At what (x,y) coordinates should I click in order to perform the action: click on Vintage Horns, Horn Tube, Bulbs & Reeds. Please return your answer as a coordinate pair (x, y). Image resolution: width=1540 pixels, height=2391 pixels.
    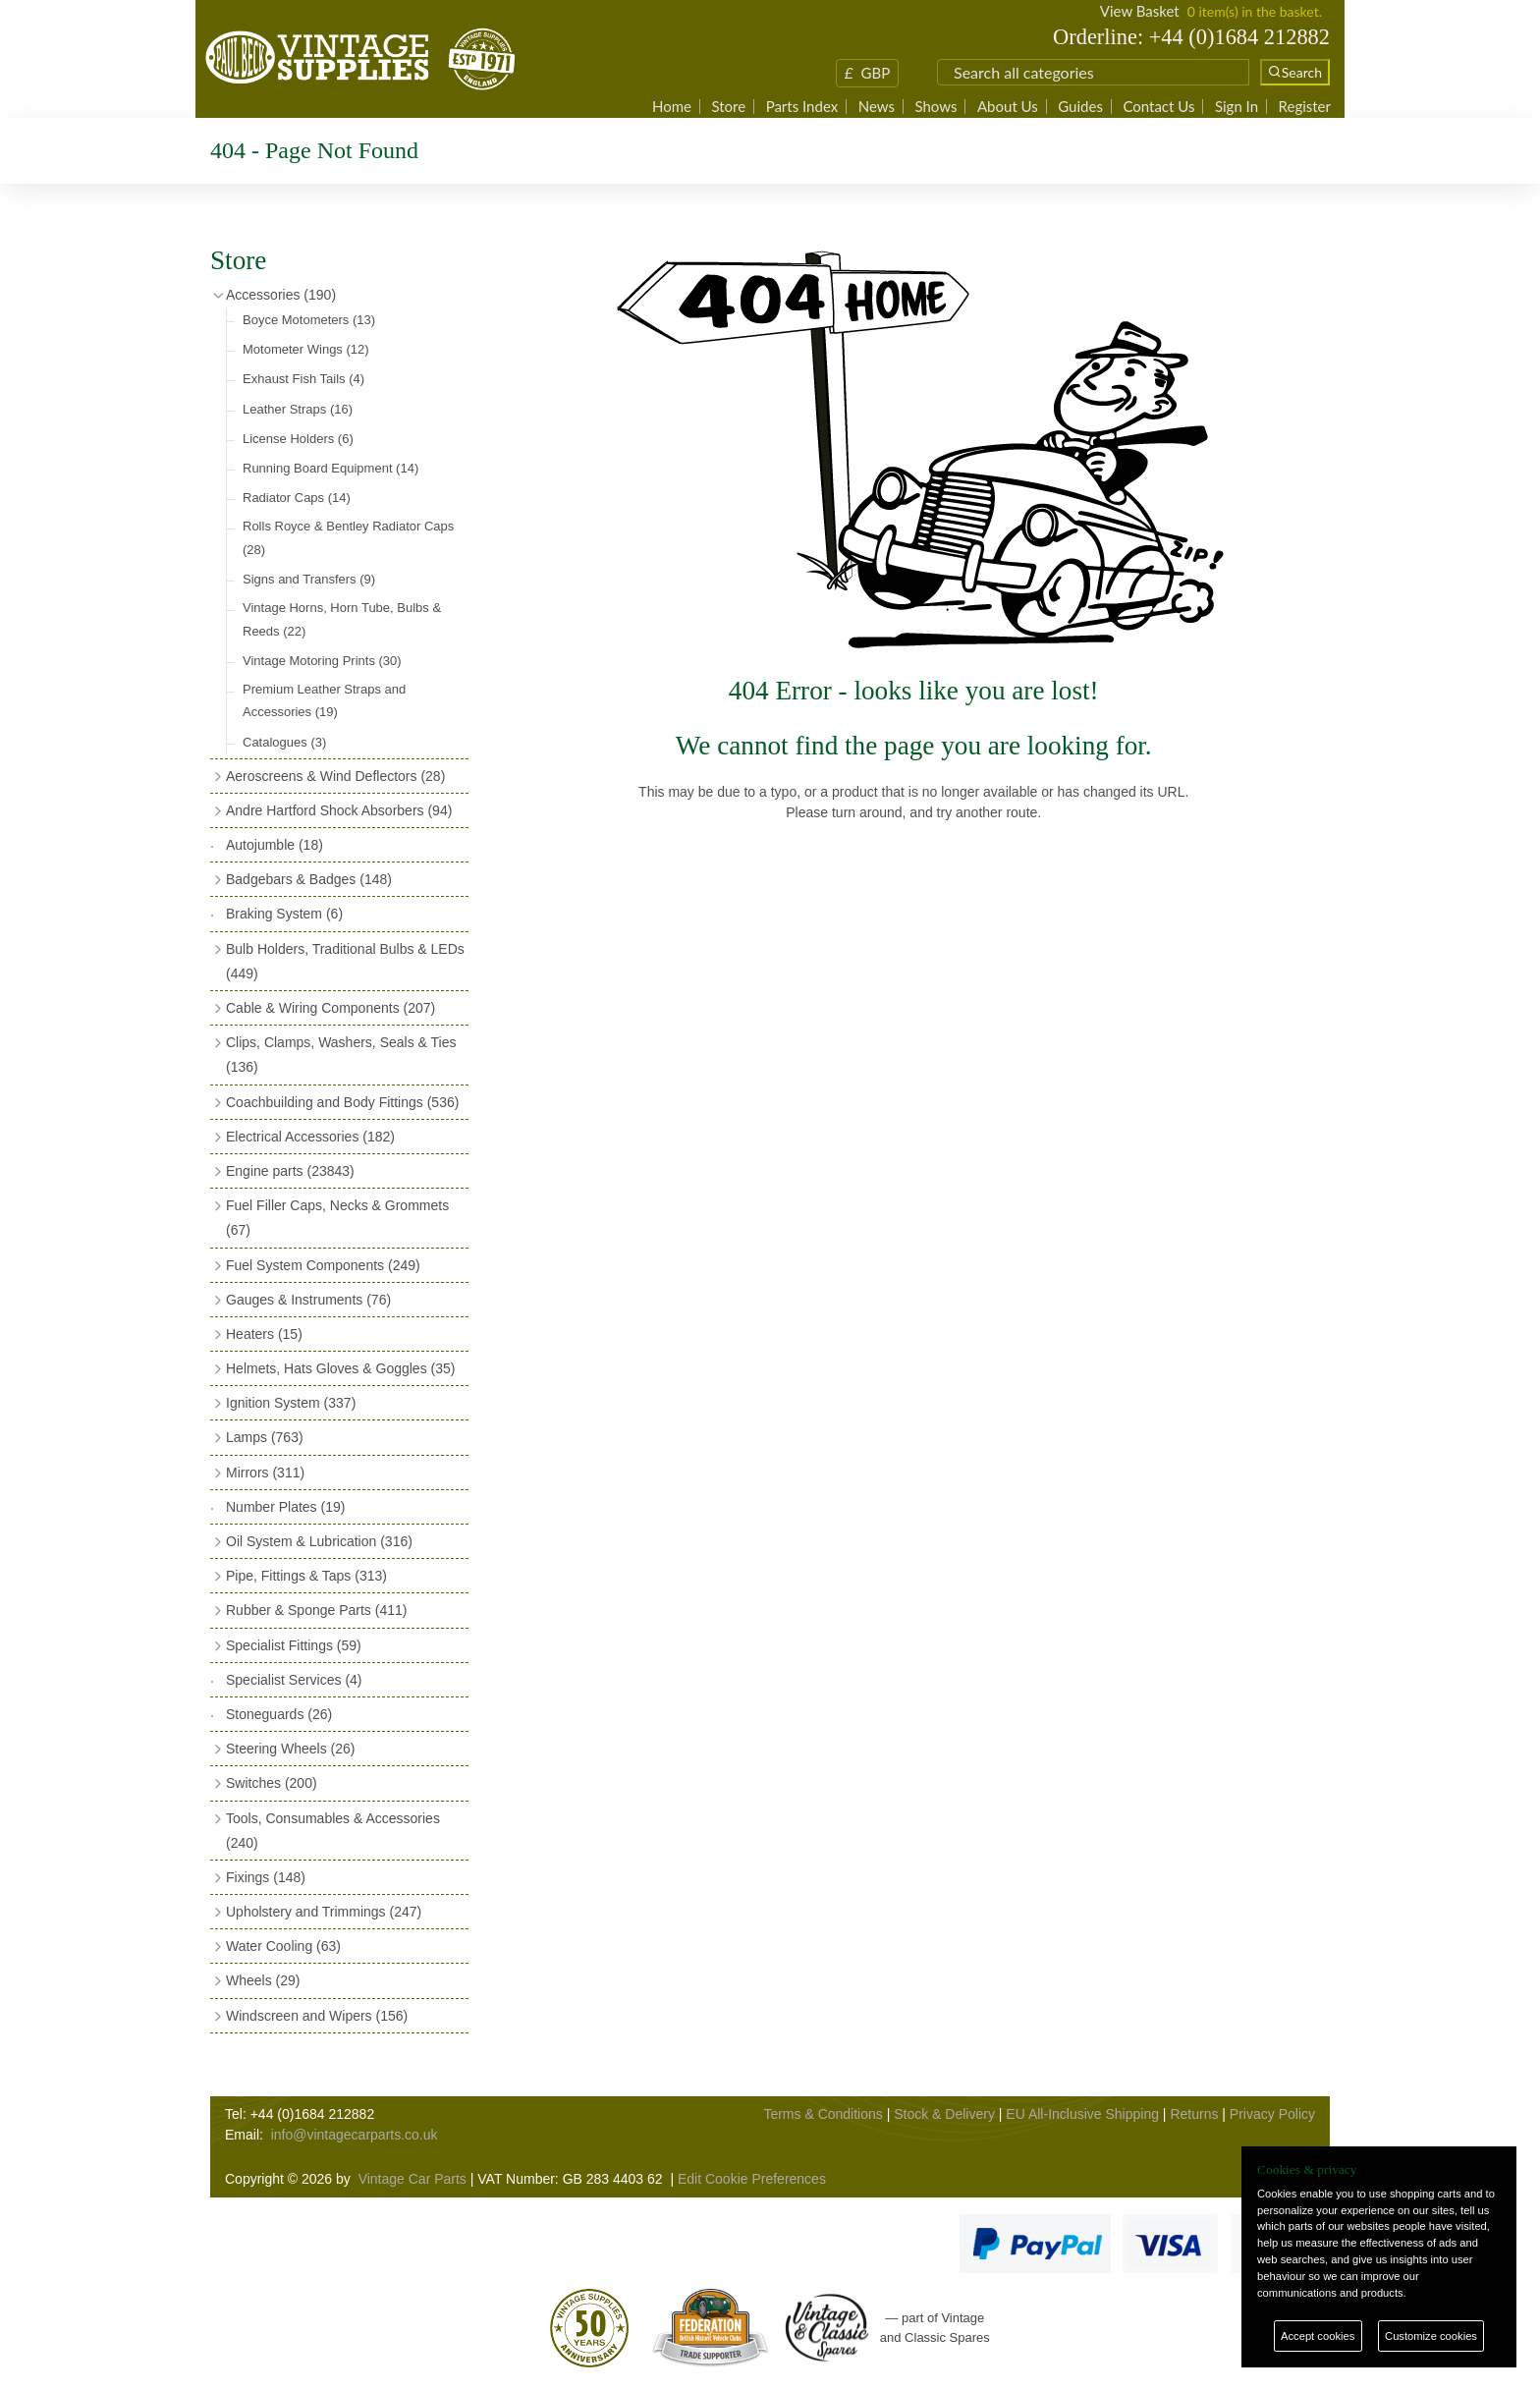
    Looking at the image, I should click on (342, 619).